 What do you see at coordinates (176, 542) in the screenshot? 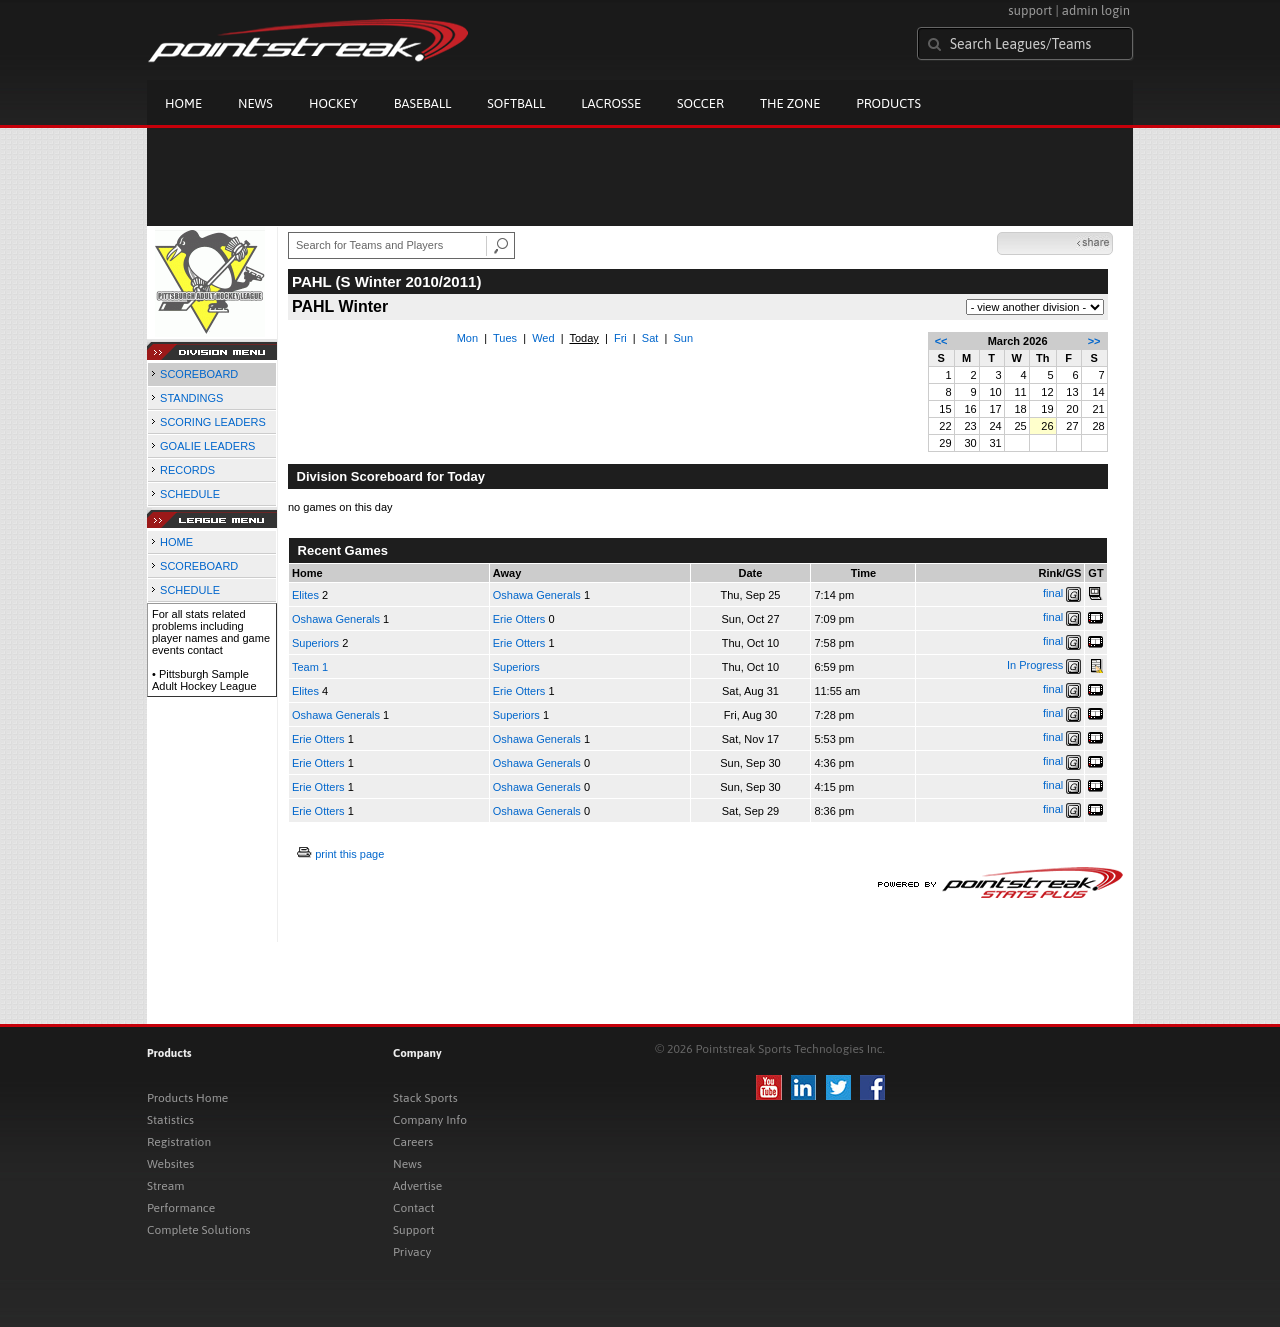
I see `HOME` at bounding box center [176, 542].